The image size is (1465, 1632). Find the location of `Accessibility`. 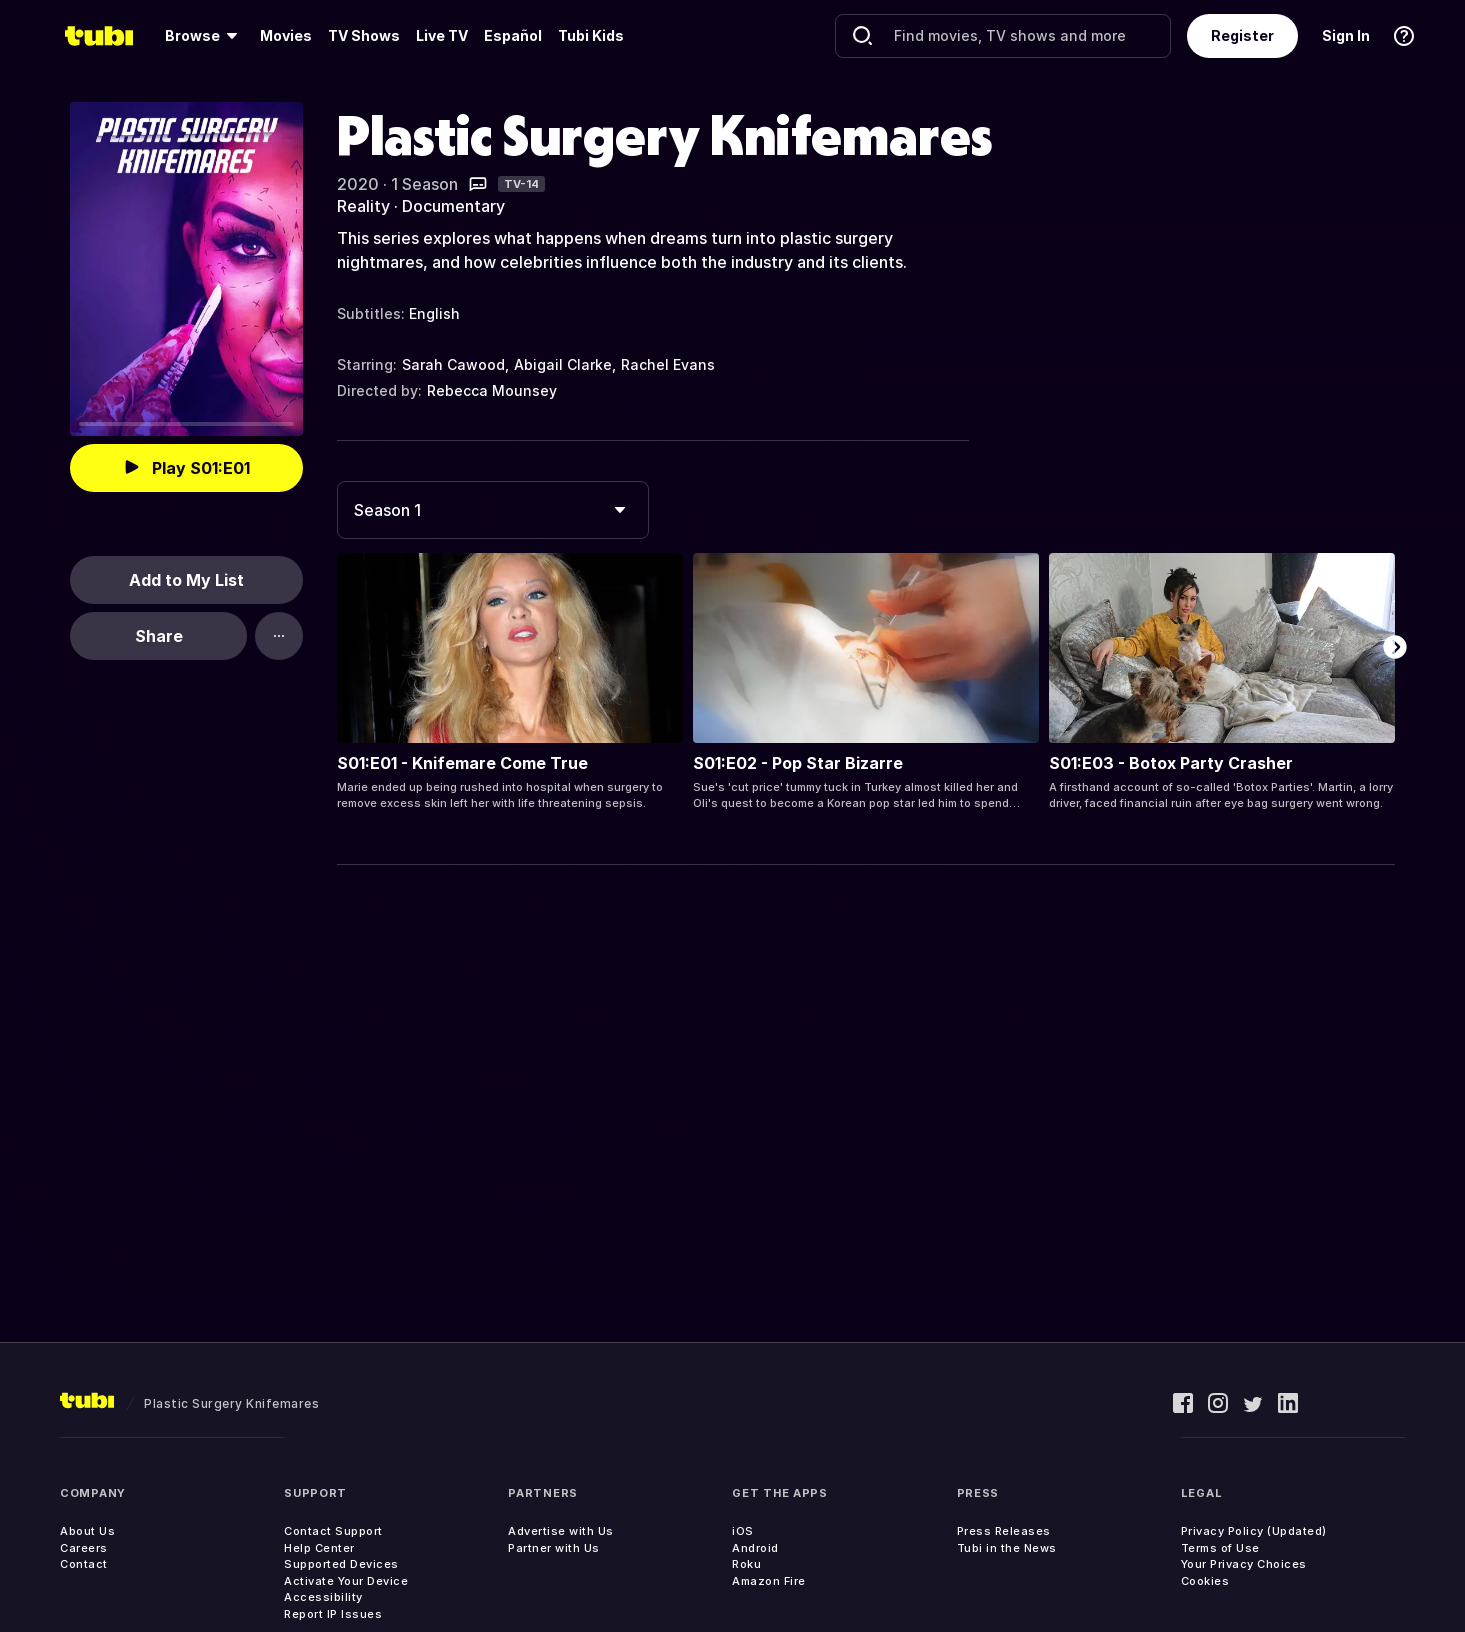

Accessibility is located at coordinates (323, 1597).